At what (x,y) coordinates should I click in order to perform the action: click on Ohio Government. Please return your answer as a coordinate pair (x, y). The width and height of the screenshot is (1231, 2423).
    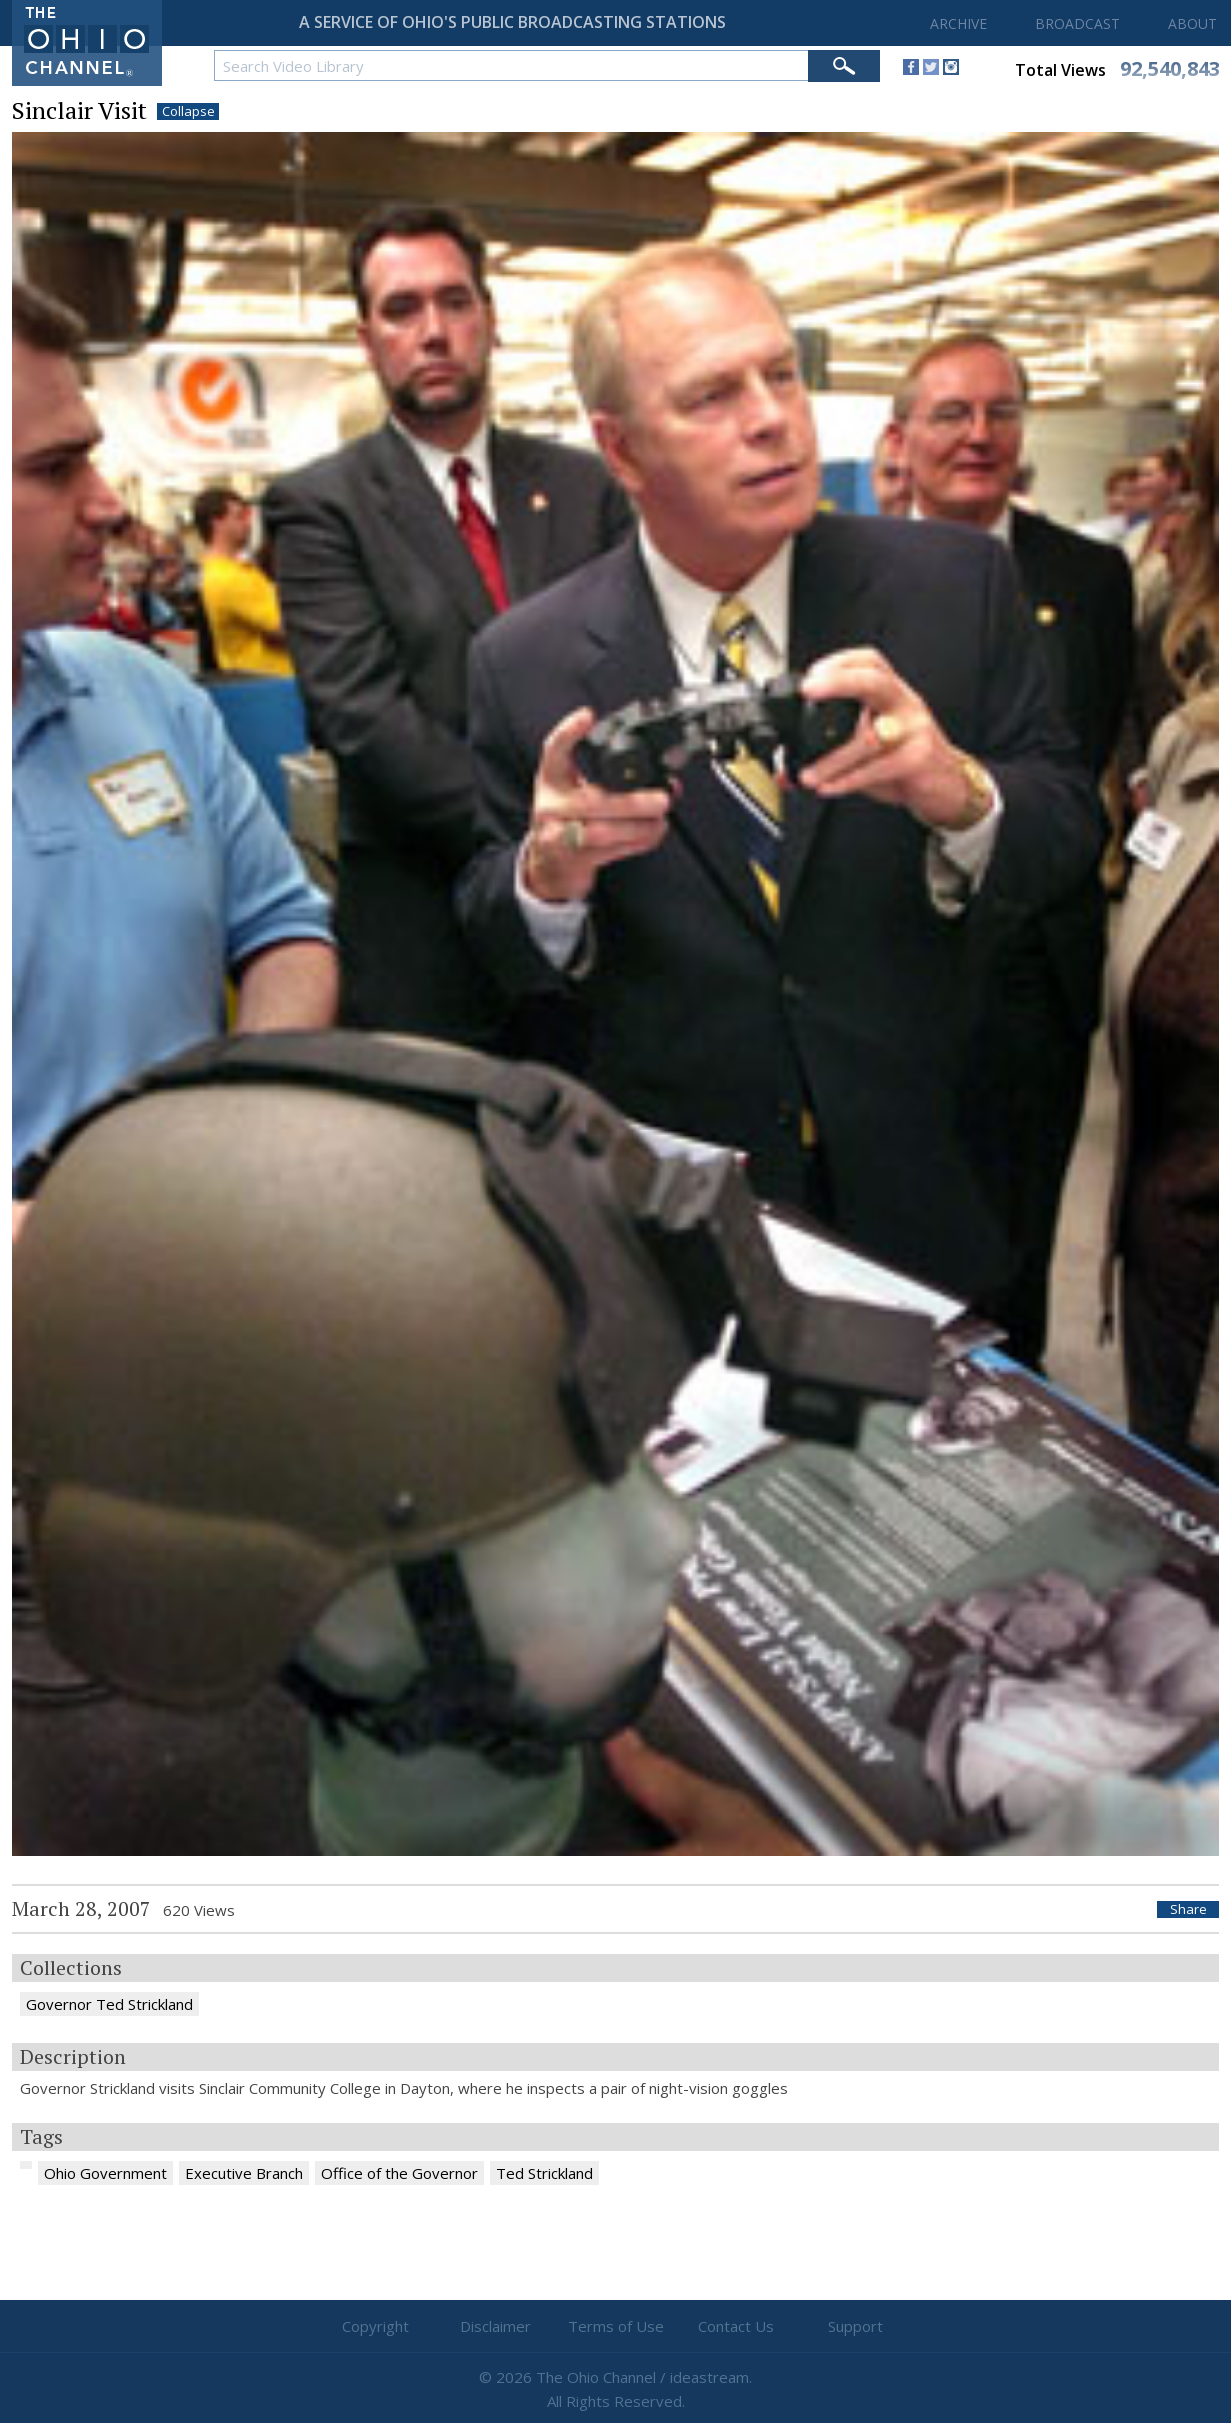
    Looking at the image, I should click on (105, 2173).